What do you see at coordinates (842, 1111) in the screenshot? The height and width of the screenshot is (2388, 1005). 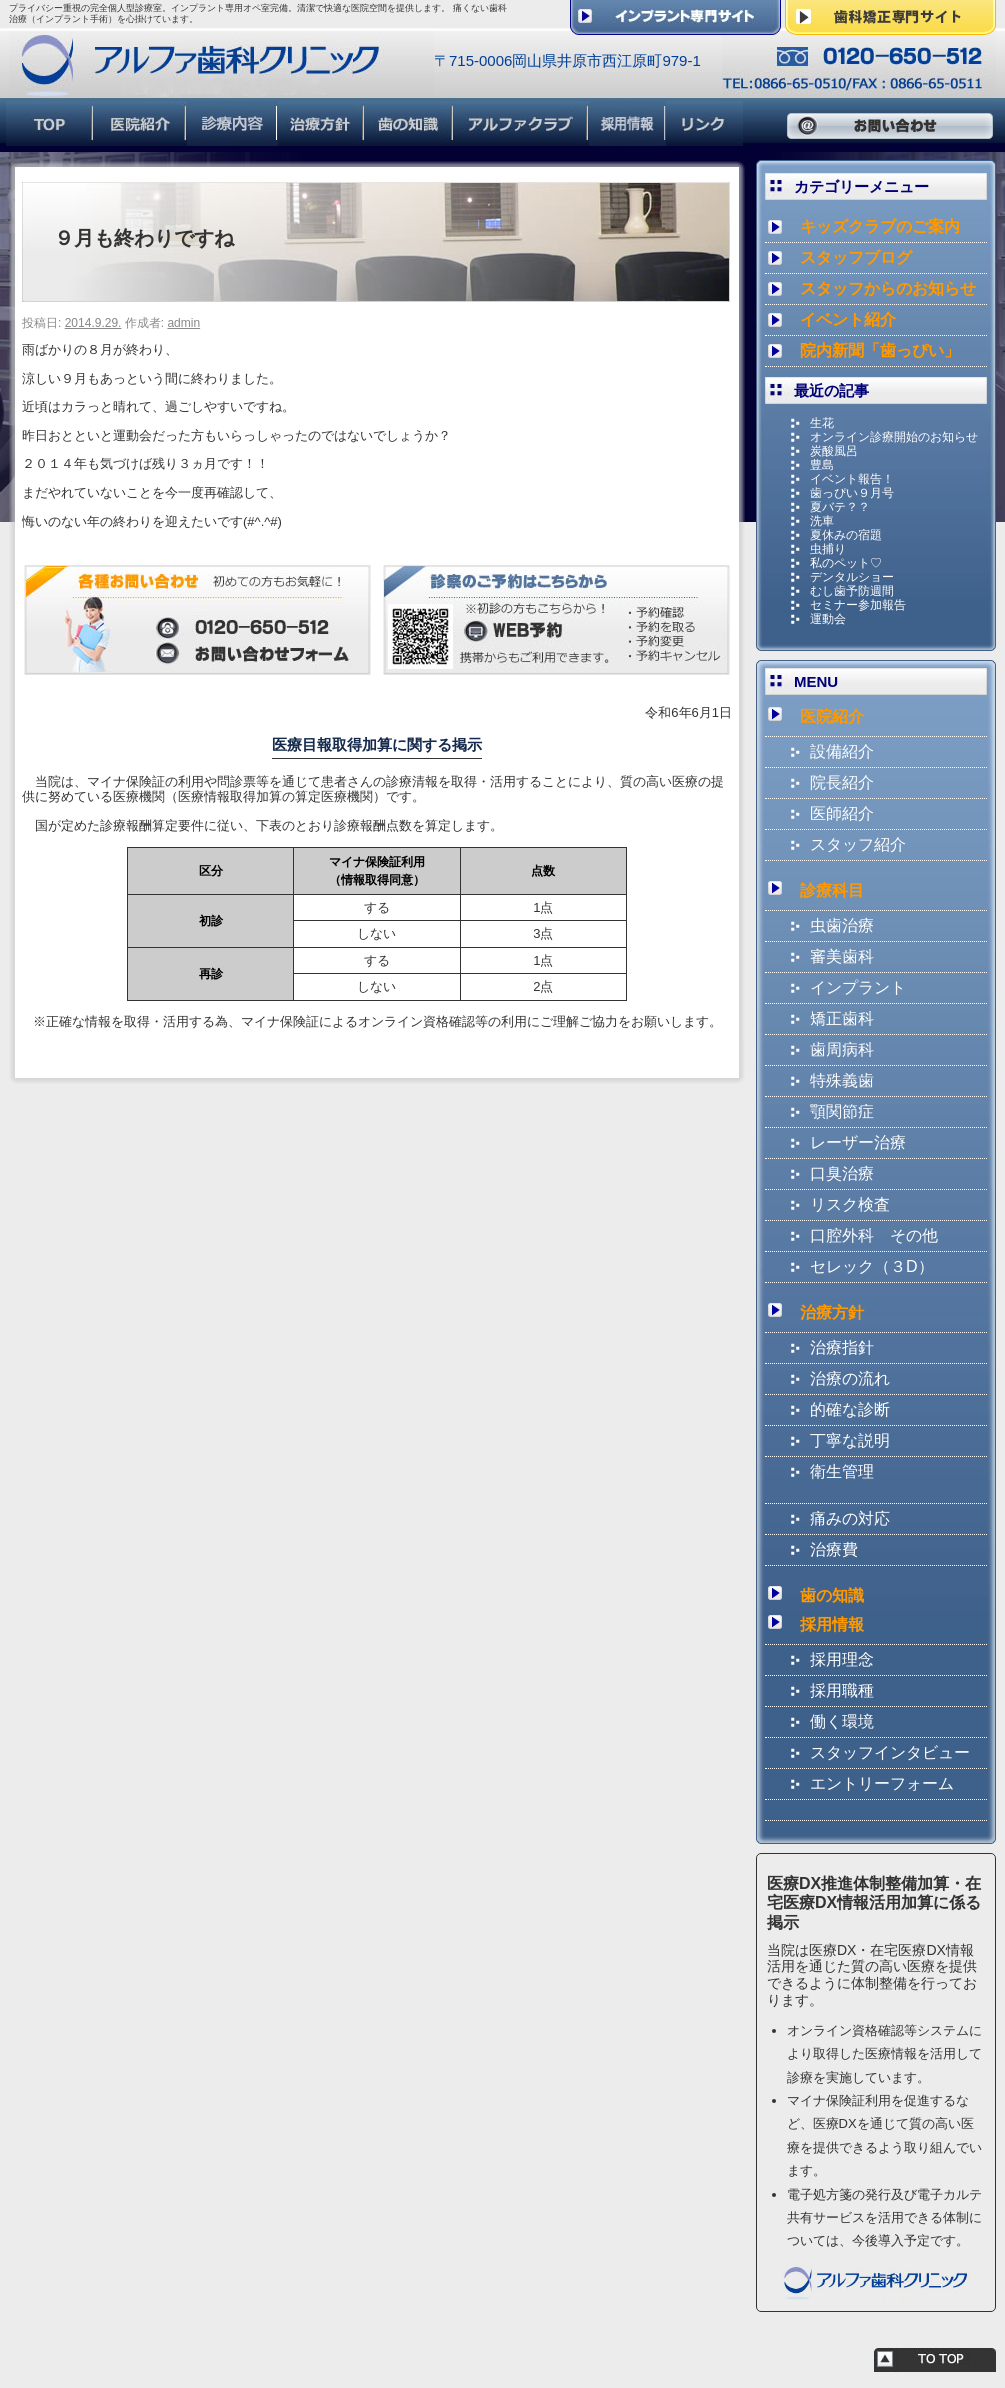 I see `顎関節症` at bounding box center [842, 1111].